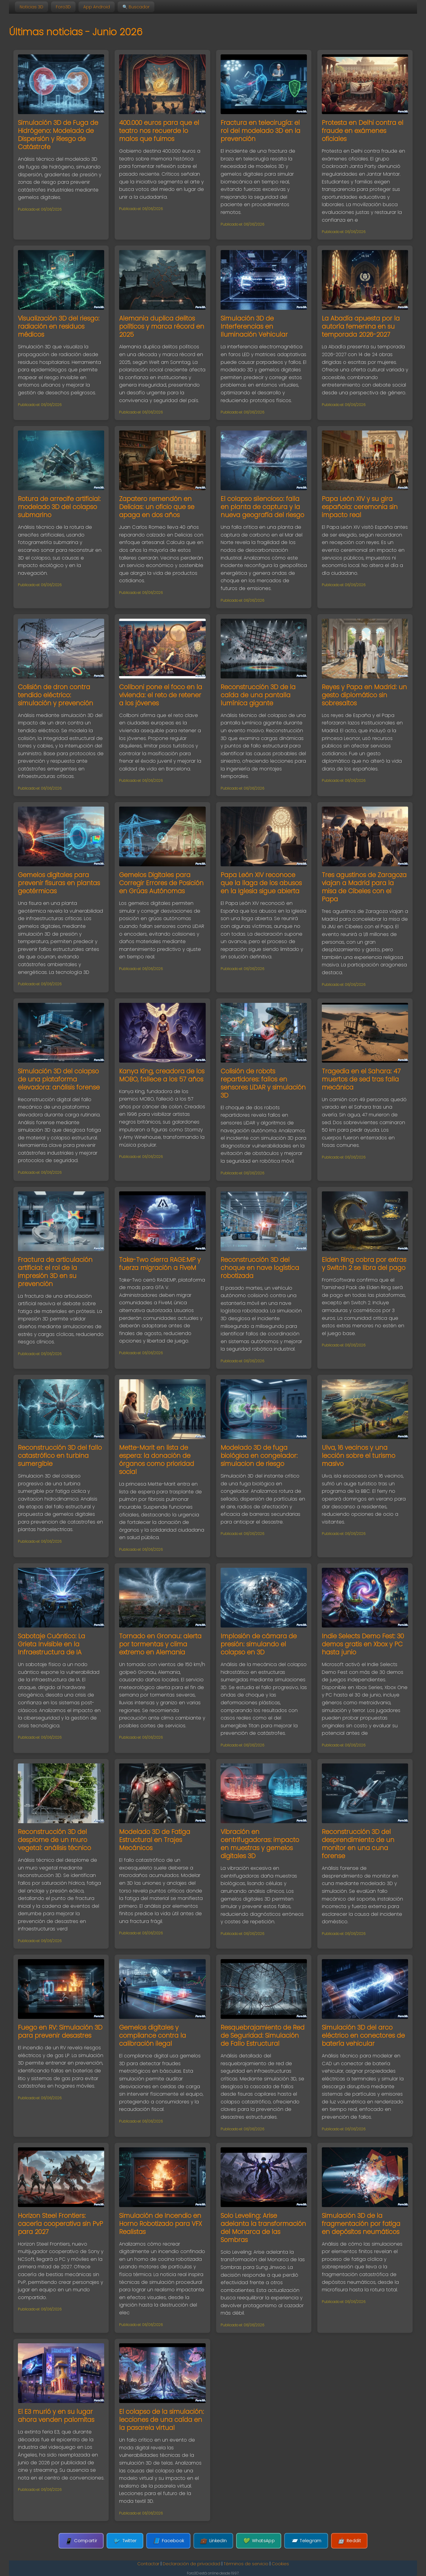  I want to click on Resquebrajamiento de Red de Seguridad: Simulación de Fallo Estructural, so click(262, 2035).